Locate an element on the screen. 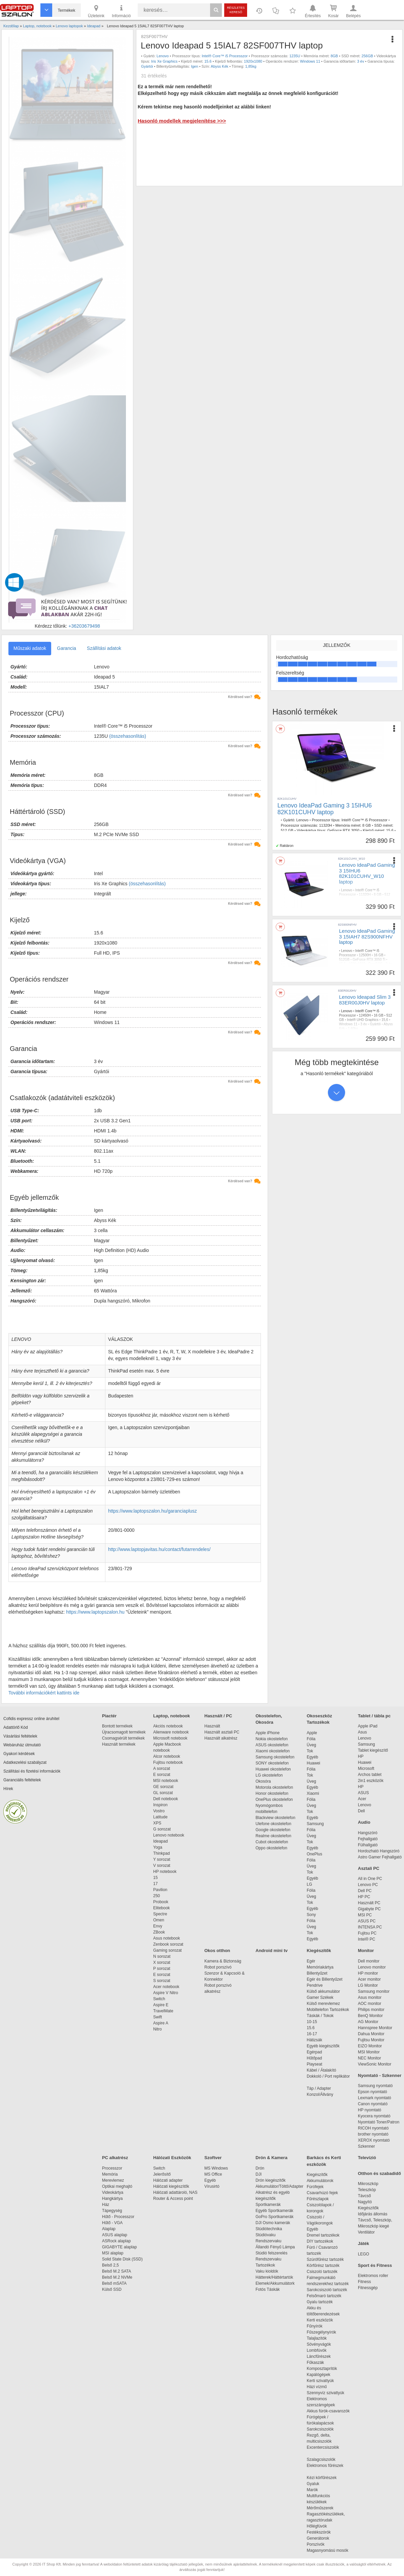 Image resolution: width=404 pixels, height=2576 pixels. HP PC is located at coordinates (364, 1896).